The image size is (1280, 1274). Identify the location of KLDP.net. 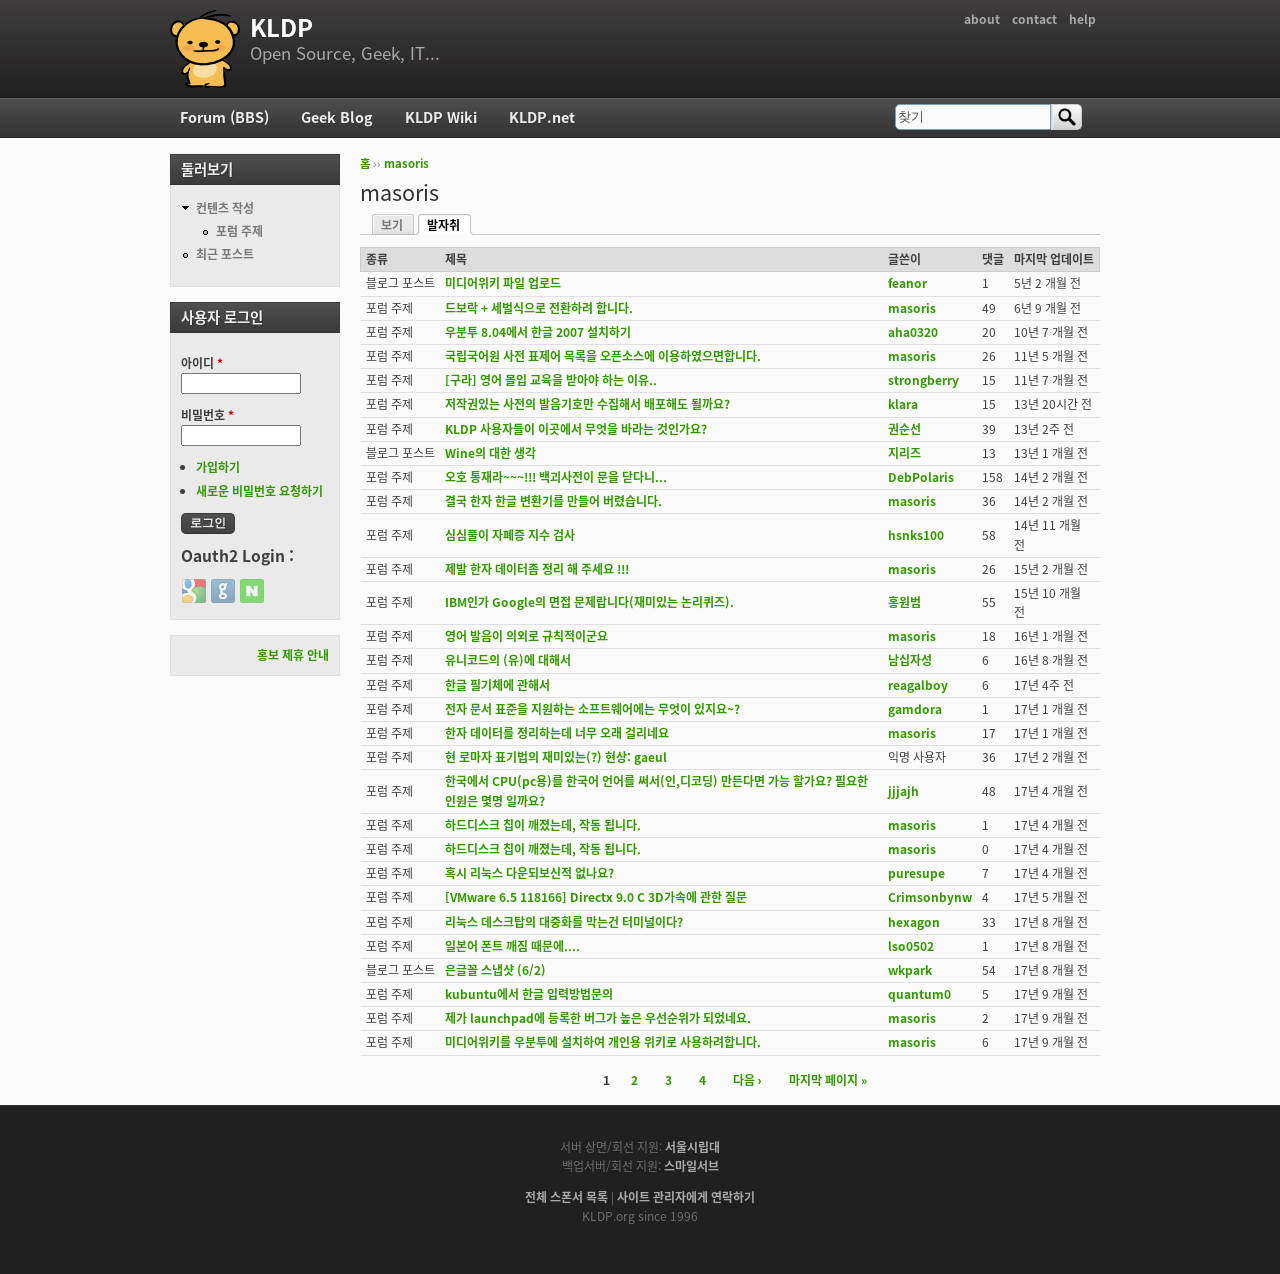
(542, 117).